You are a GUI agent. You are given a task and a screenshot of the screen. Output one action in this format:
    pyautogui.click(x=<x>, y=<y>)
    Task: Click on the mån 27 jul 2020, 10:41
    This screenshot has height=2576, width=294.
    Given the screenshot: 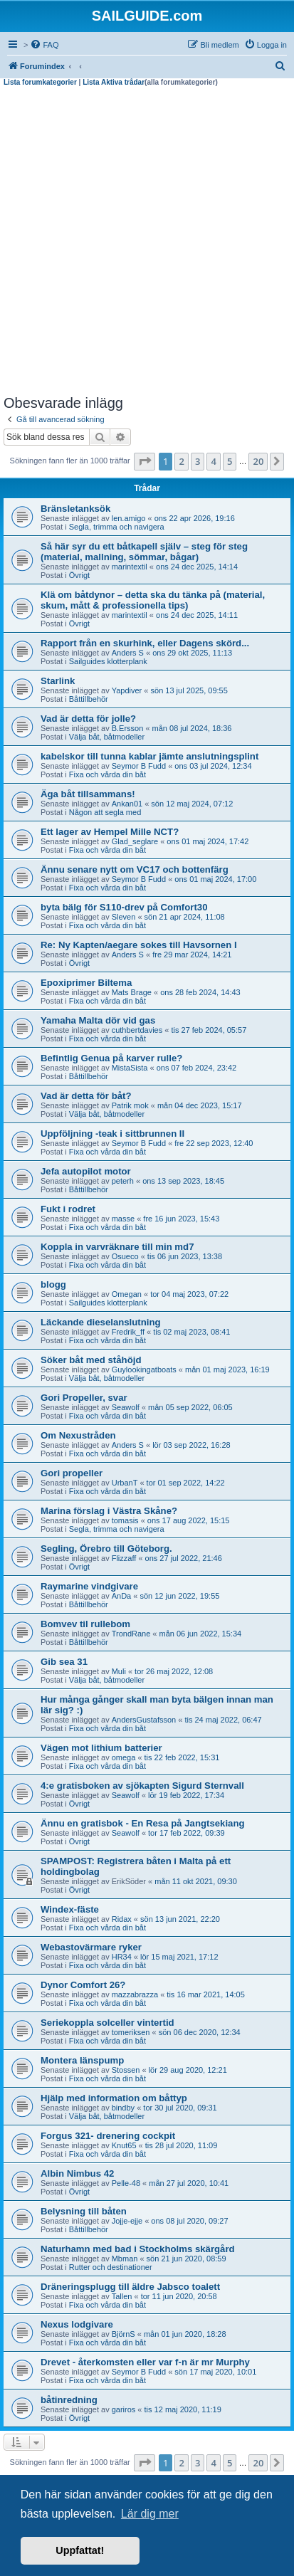 What is the action you would take?
    pyautogui.click(x=189, y=2183)
    